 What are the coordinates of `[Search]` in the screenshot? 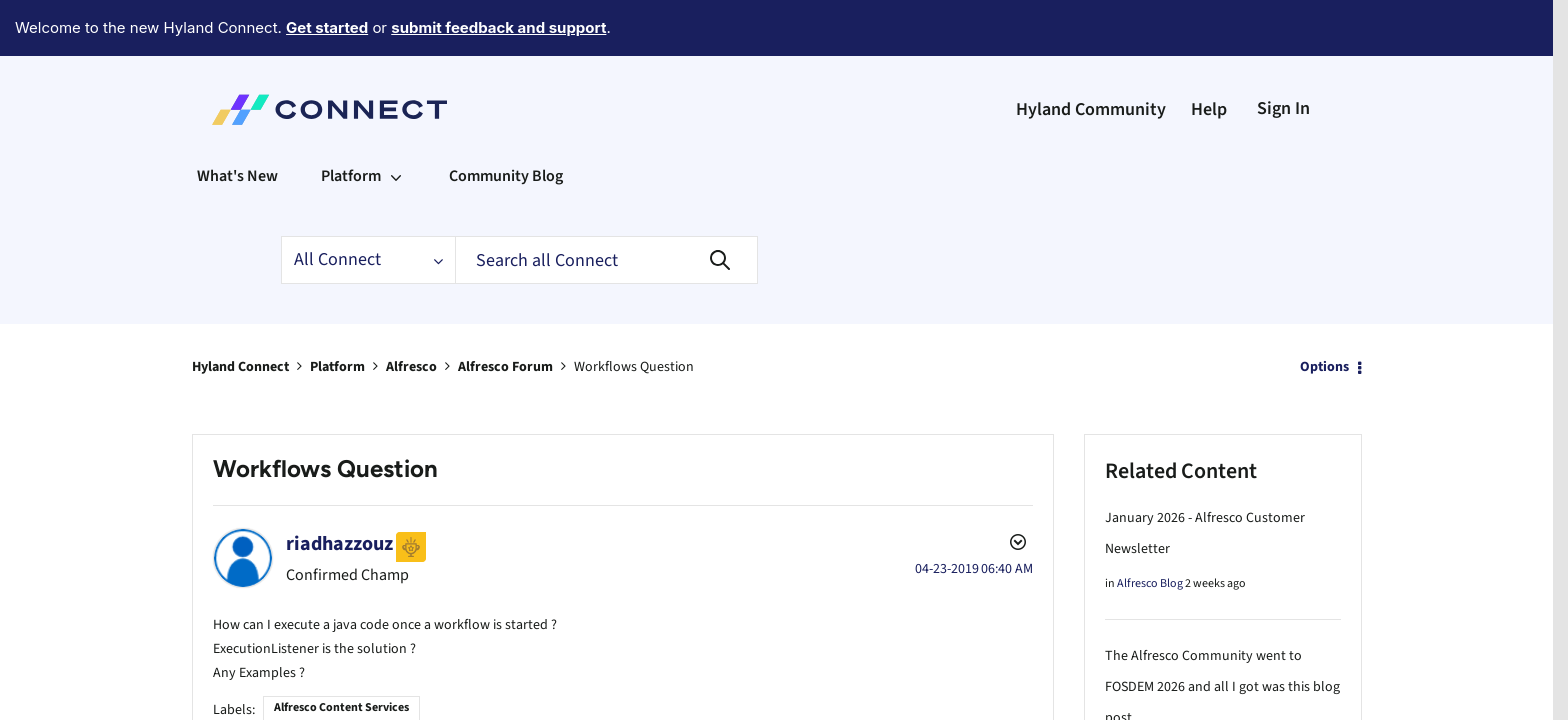 It's located at (606, 205).